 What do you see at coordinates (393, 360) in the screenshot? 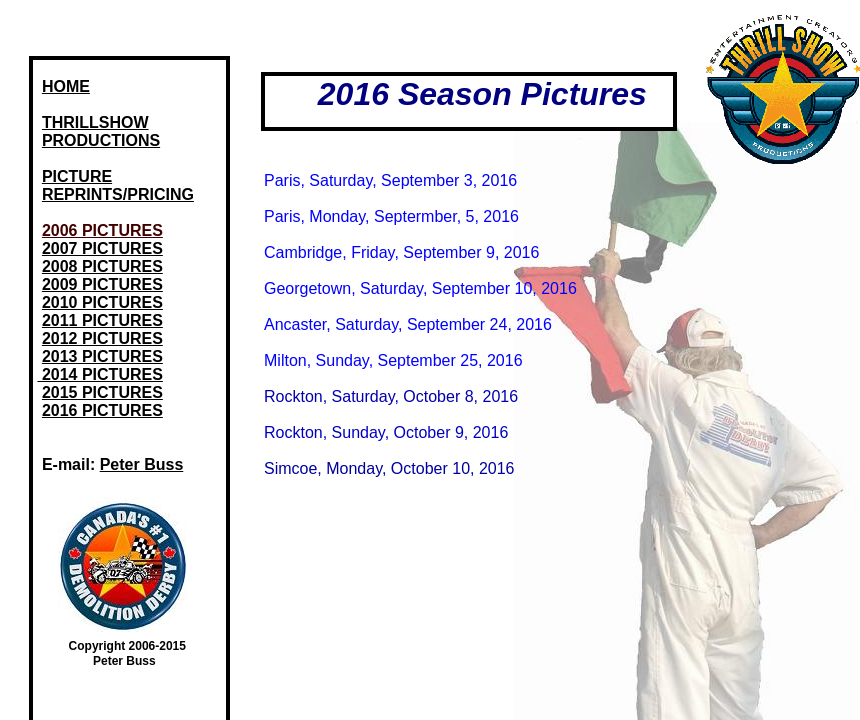
I see `Milton, Sunday, September 25, 2016` at bounding box center [393, 360].